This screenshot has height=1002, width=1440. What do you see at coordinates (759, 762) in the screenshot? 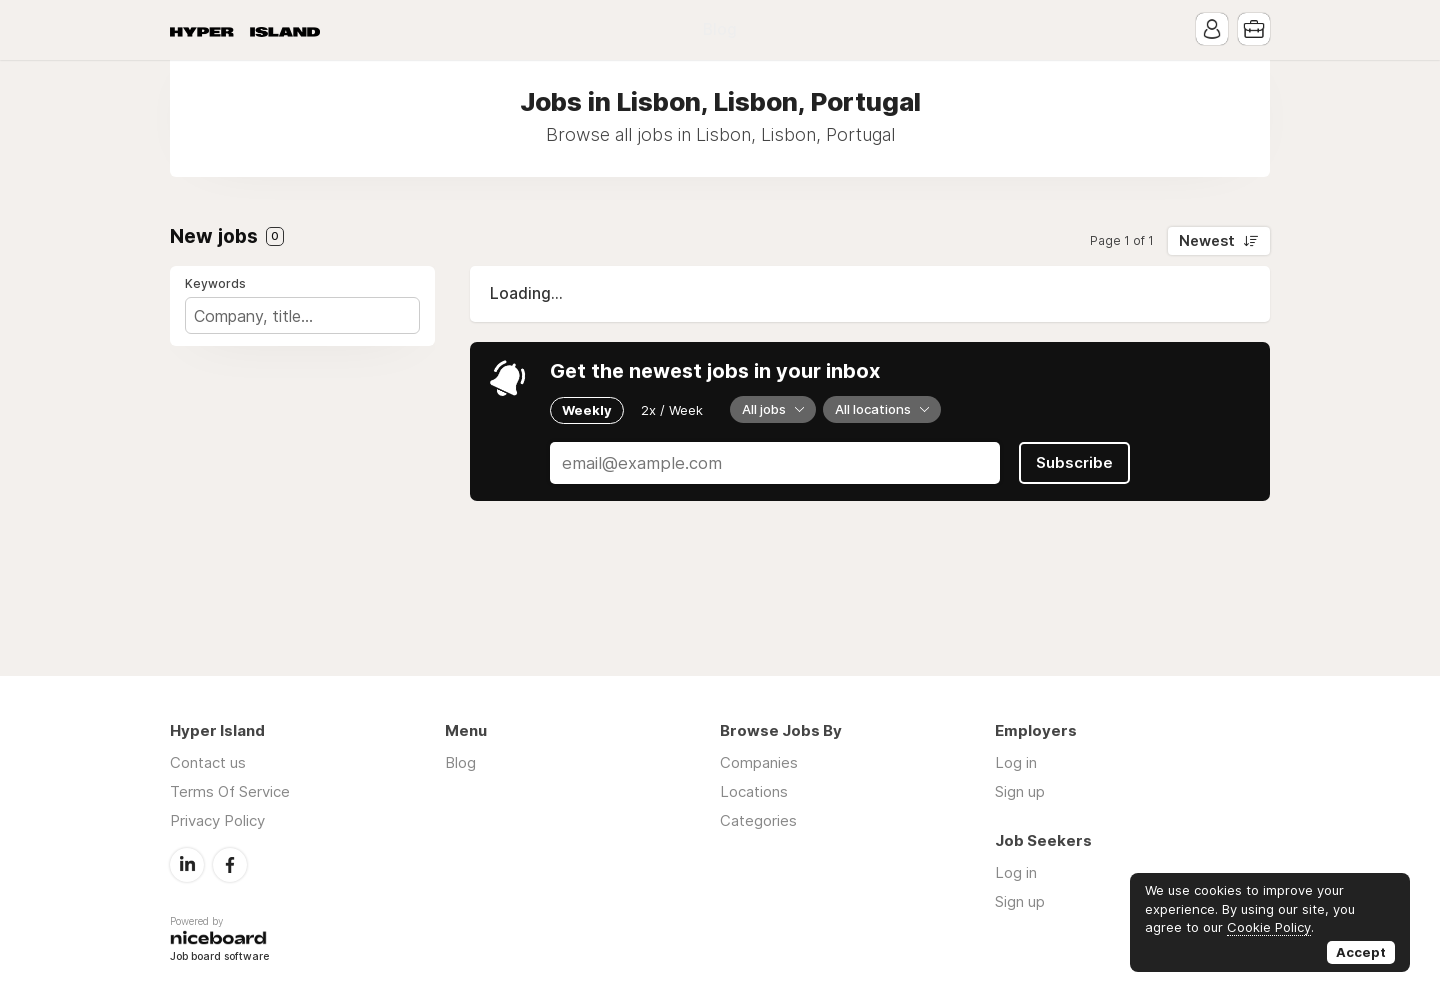
I see `Companies` at bounding box center [759, 762].